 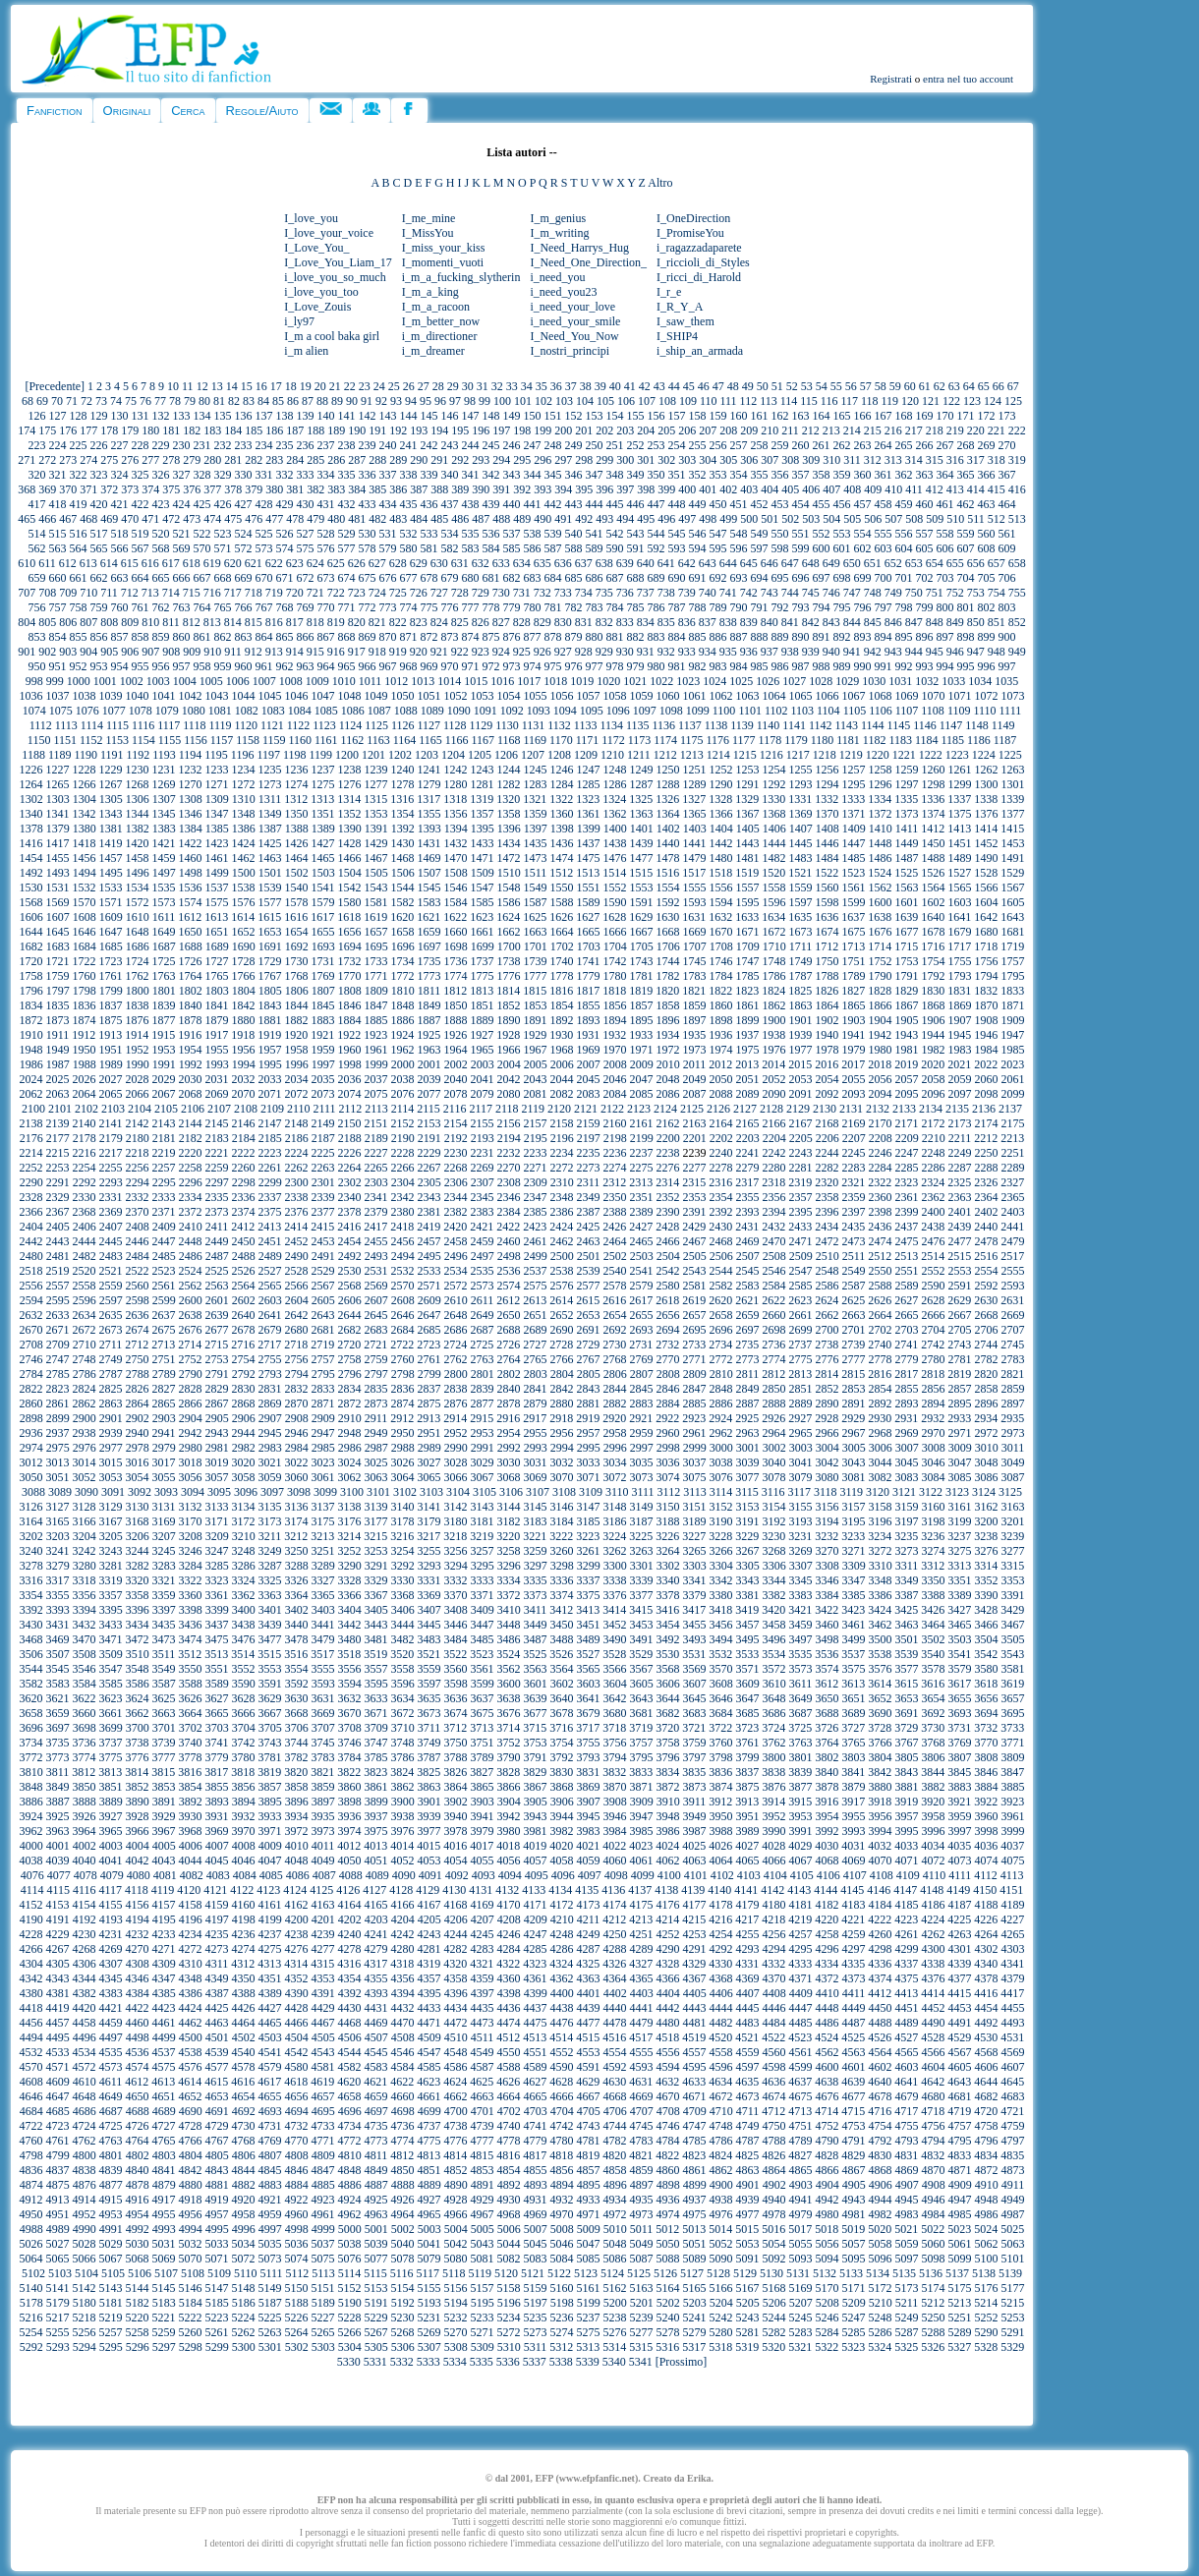 What do you see at coordinates (721, 1683) in the screenshot?
I see `3608` at bounding box center [721, 1683].